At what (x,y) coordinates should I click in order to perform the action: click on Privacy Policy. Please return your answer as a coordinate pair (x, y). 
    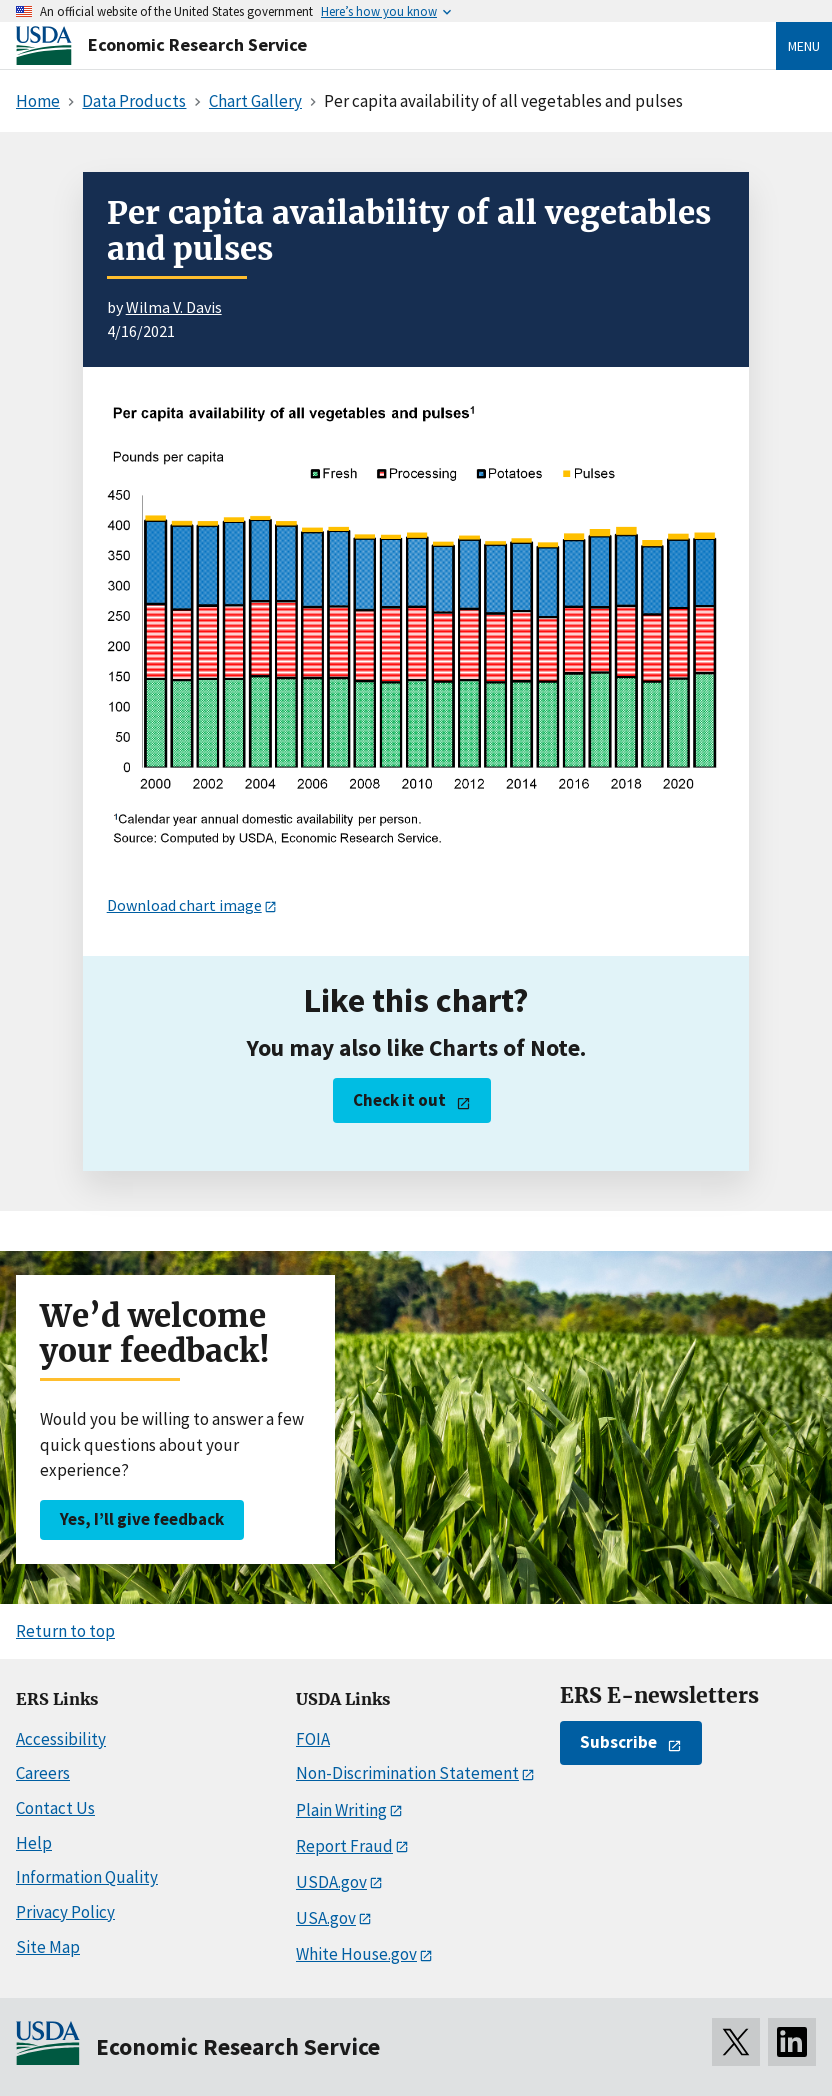
    Looking at the image, I should click on (65, 1912).